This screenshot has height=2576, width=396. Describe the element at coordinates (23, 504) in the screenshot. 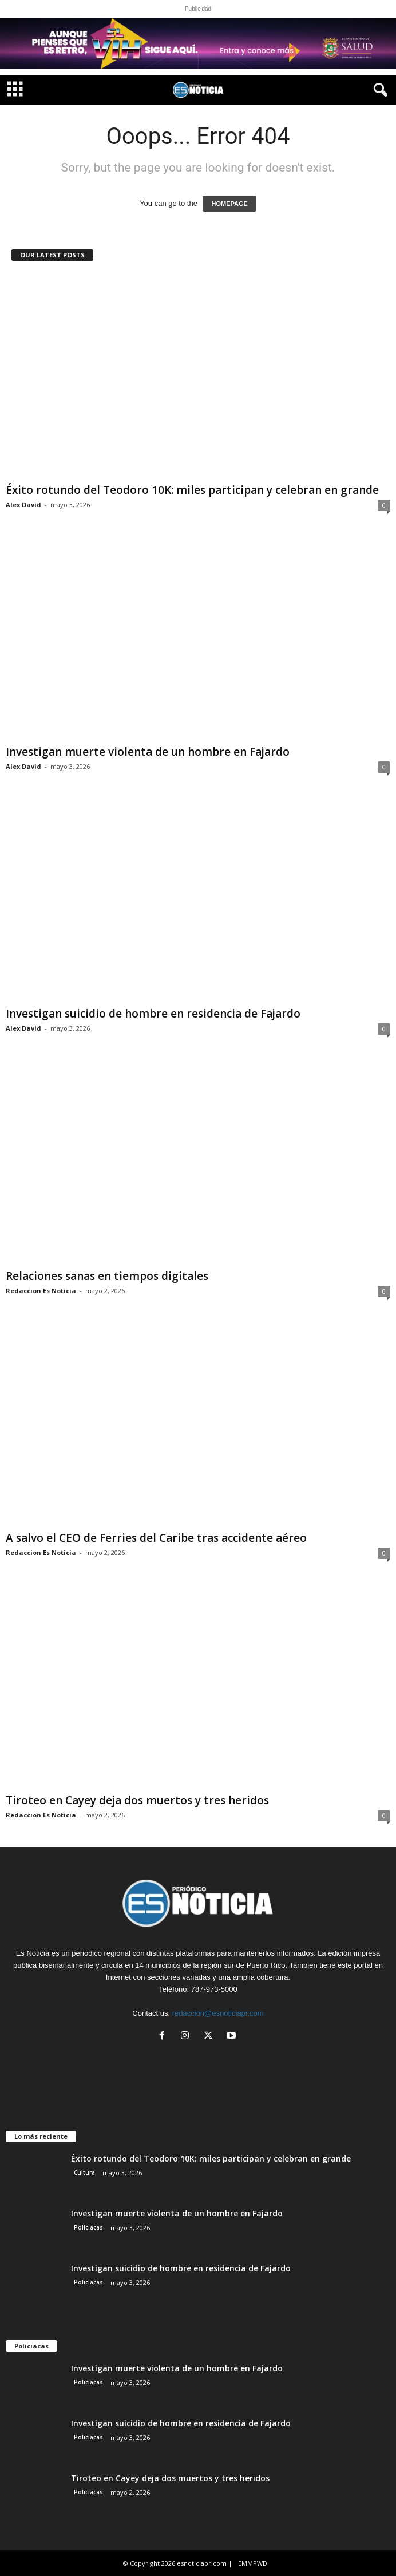

I see `Alex David` at that location.